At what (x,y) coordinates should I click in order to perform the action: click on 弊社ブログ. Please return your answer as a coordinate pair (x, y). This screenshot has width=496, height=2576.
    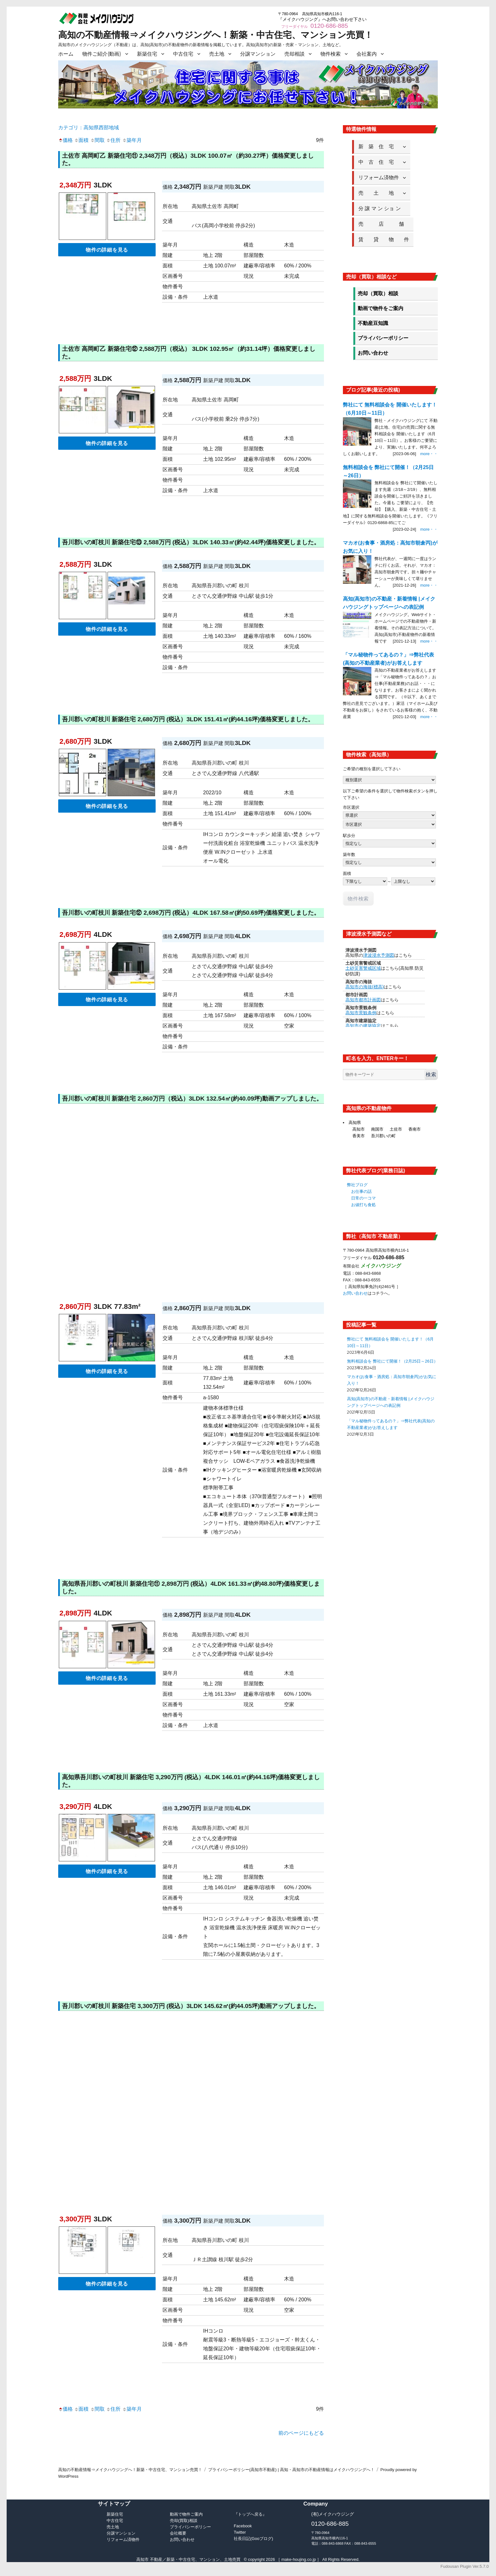
    Looking at the image, I should click on (357, 1184).